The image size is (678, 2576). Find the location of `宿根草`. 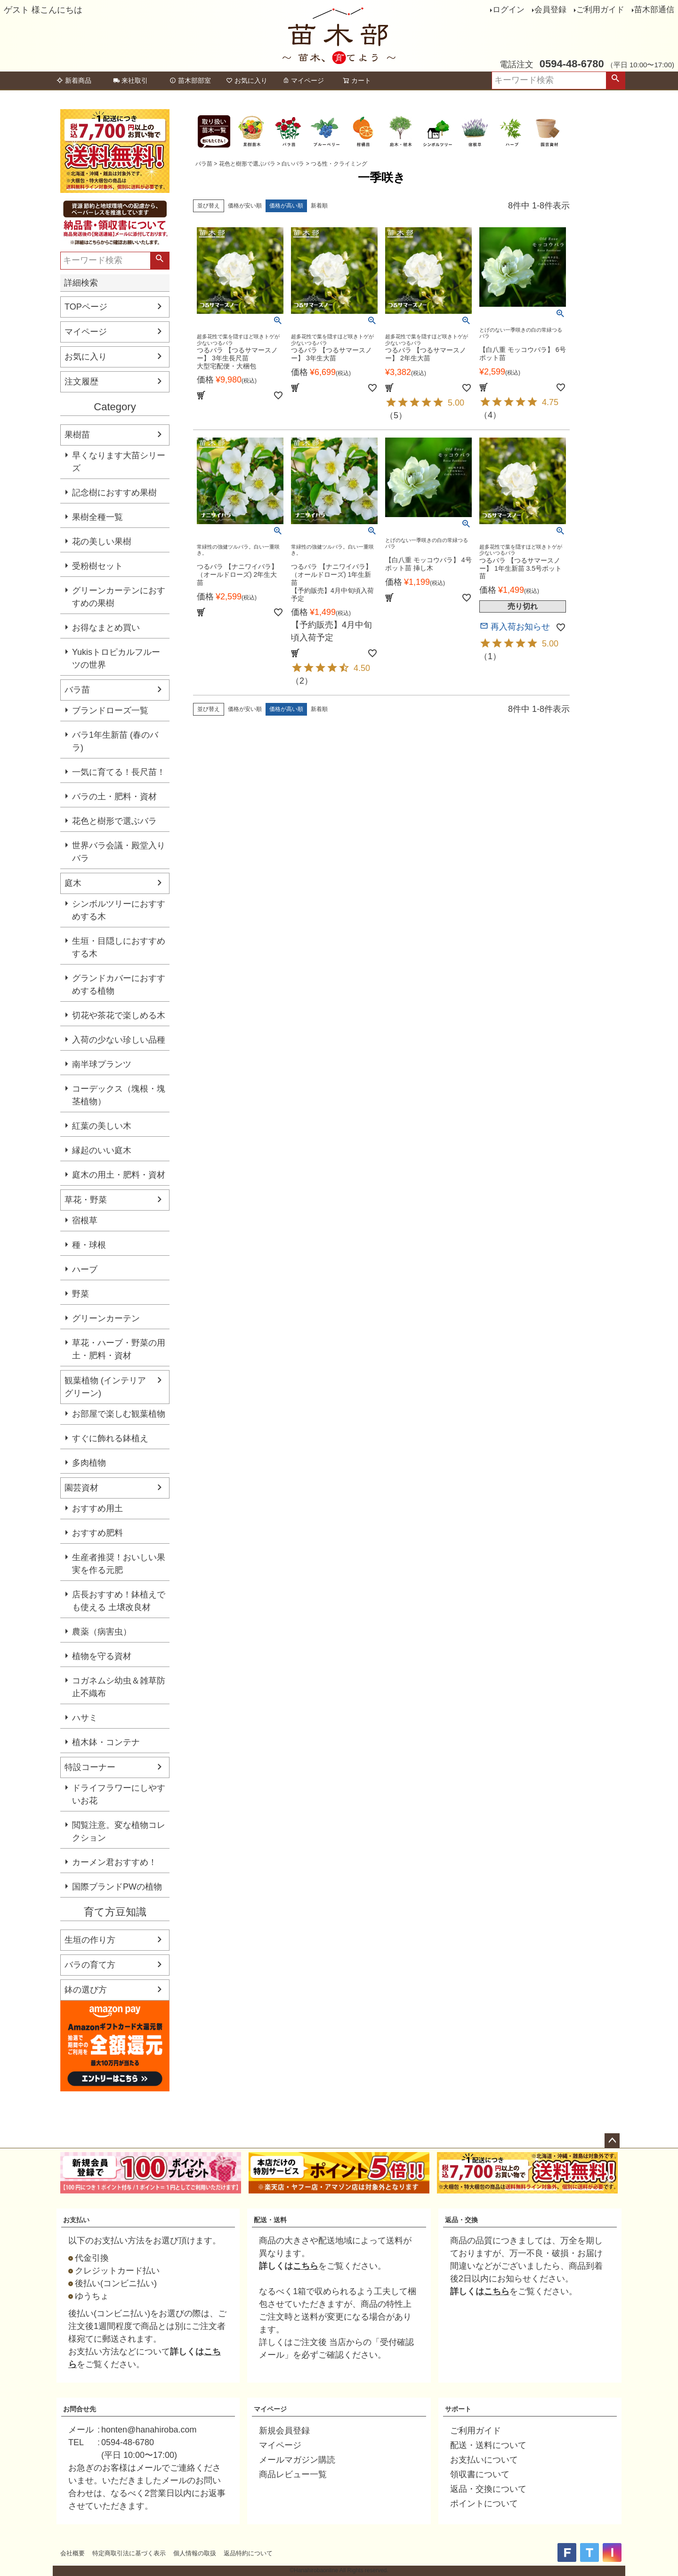

宿根草 is located at coordinates (84, 1220).